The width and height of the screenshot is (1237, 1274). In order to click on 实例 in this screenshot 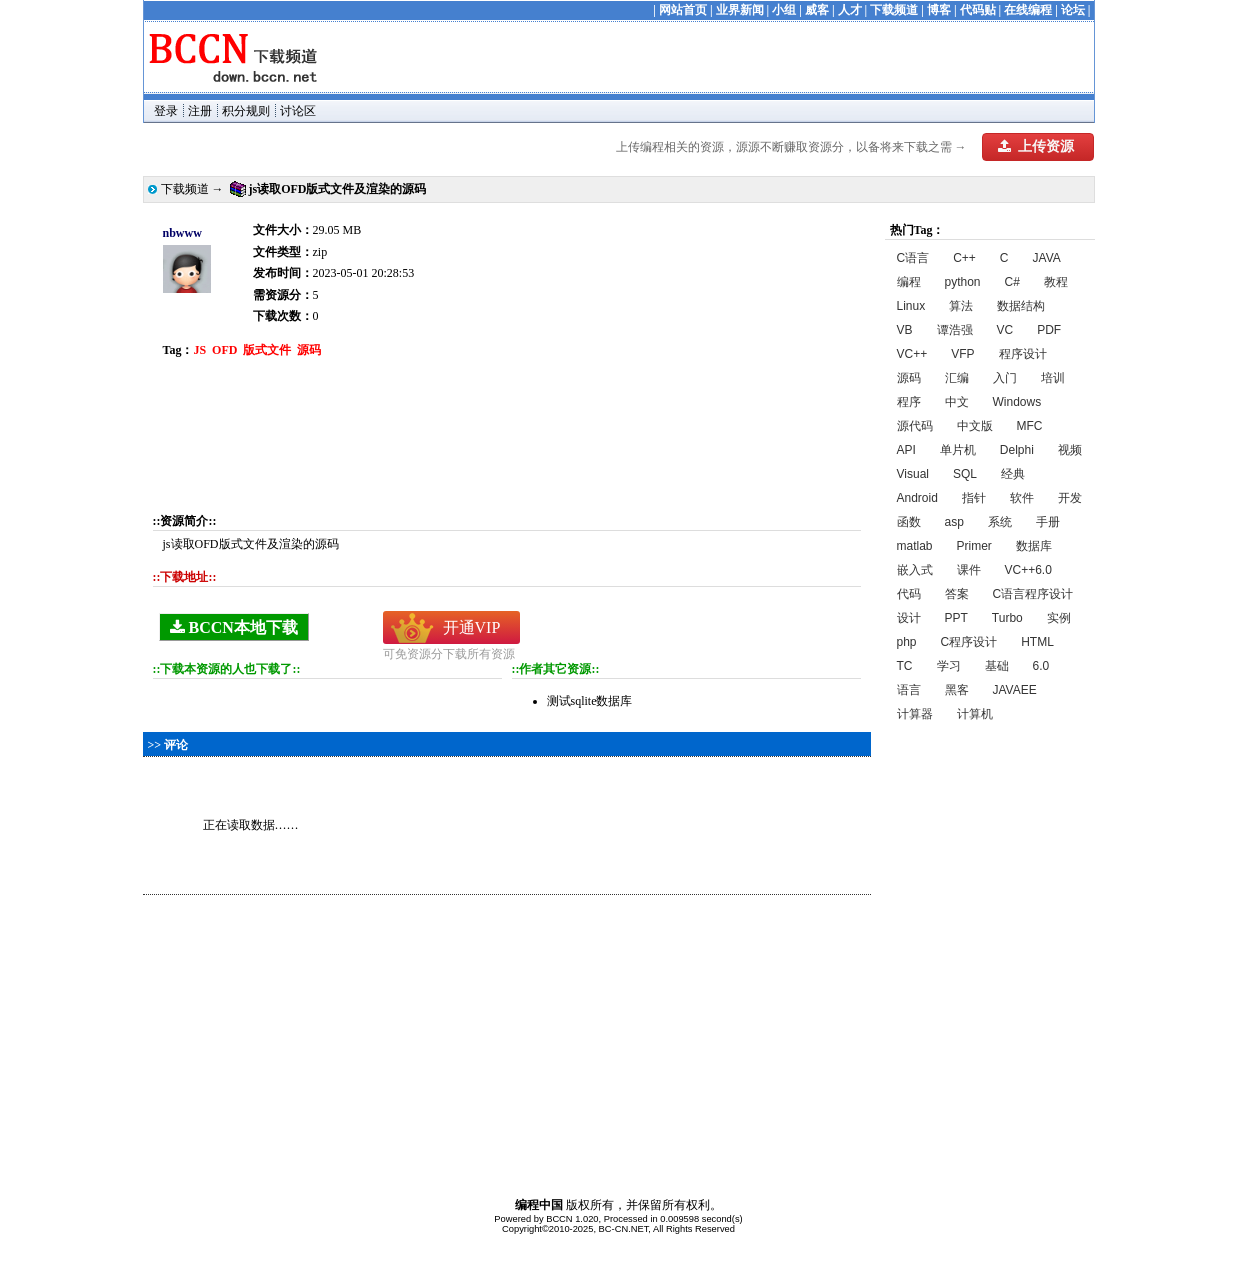, I will do `click(1059, 618)`.